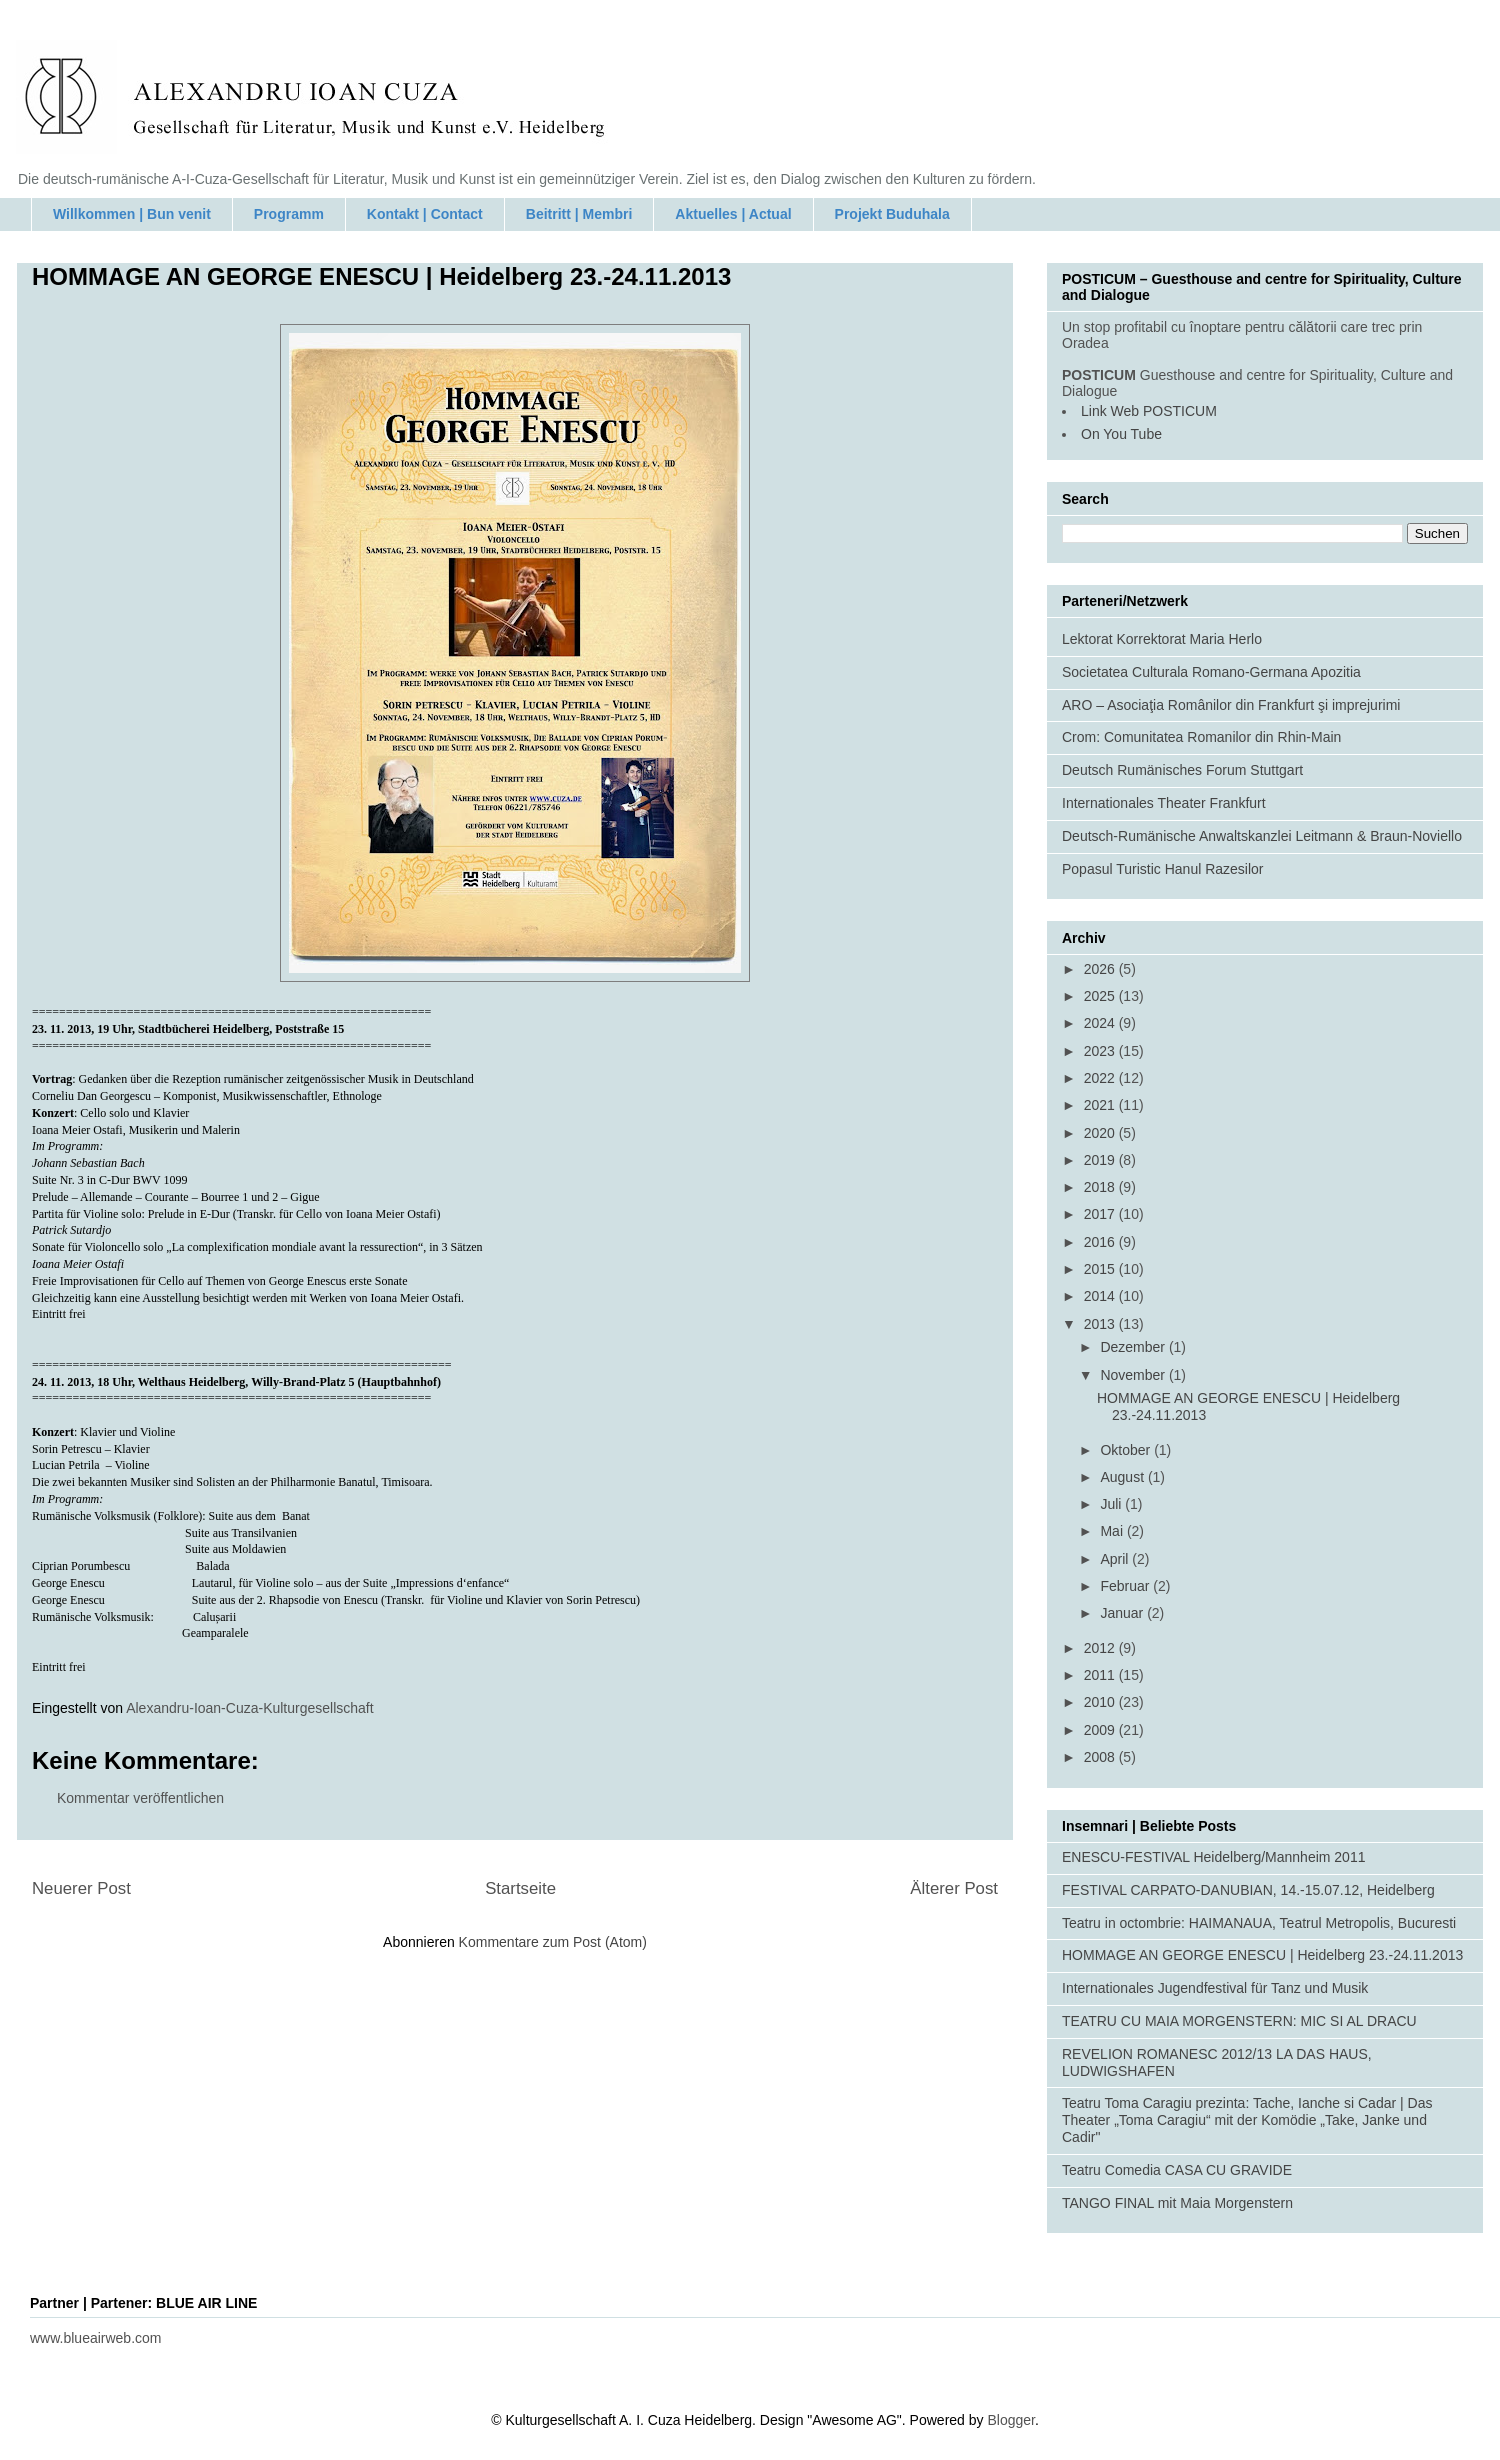  Describe the element at coordinates (579, 214) in the screenshot. I see `Beitritt | Membri` at that location.